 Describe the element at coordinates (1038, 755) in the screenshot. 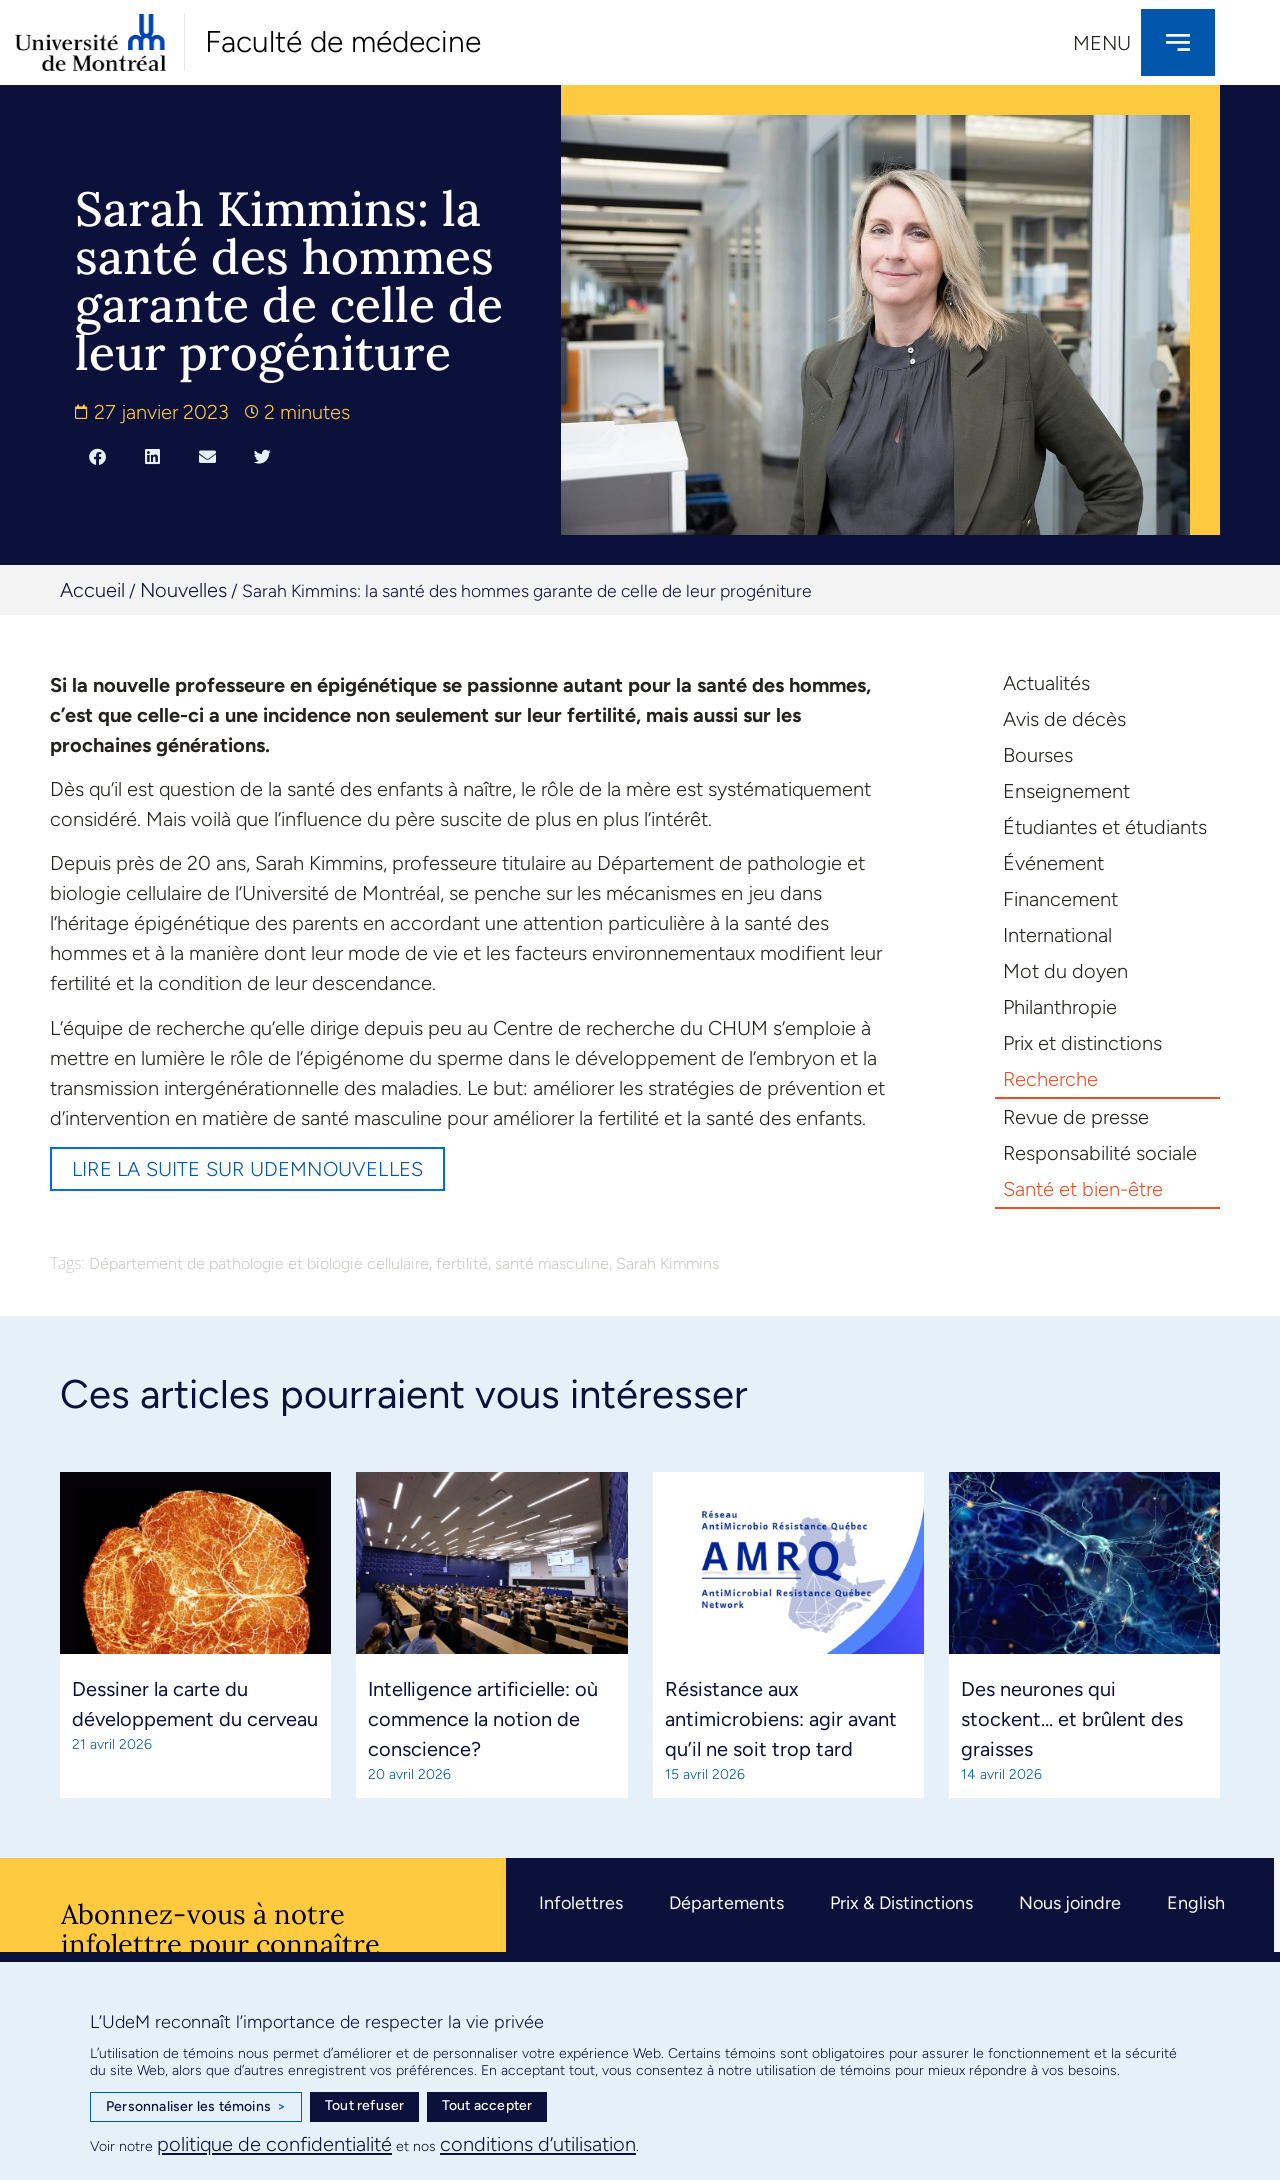

I see `Bourses` at that location.